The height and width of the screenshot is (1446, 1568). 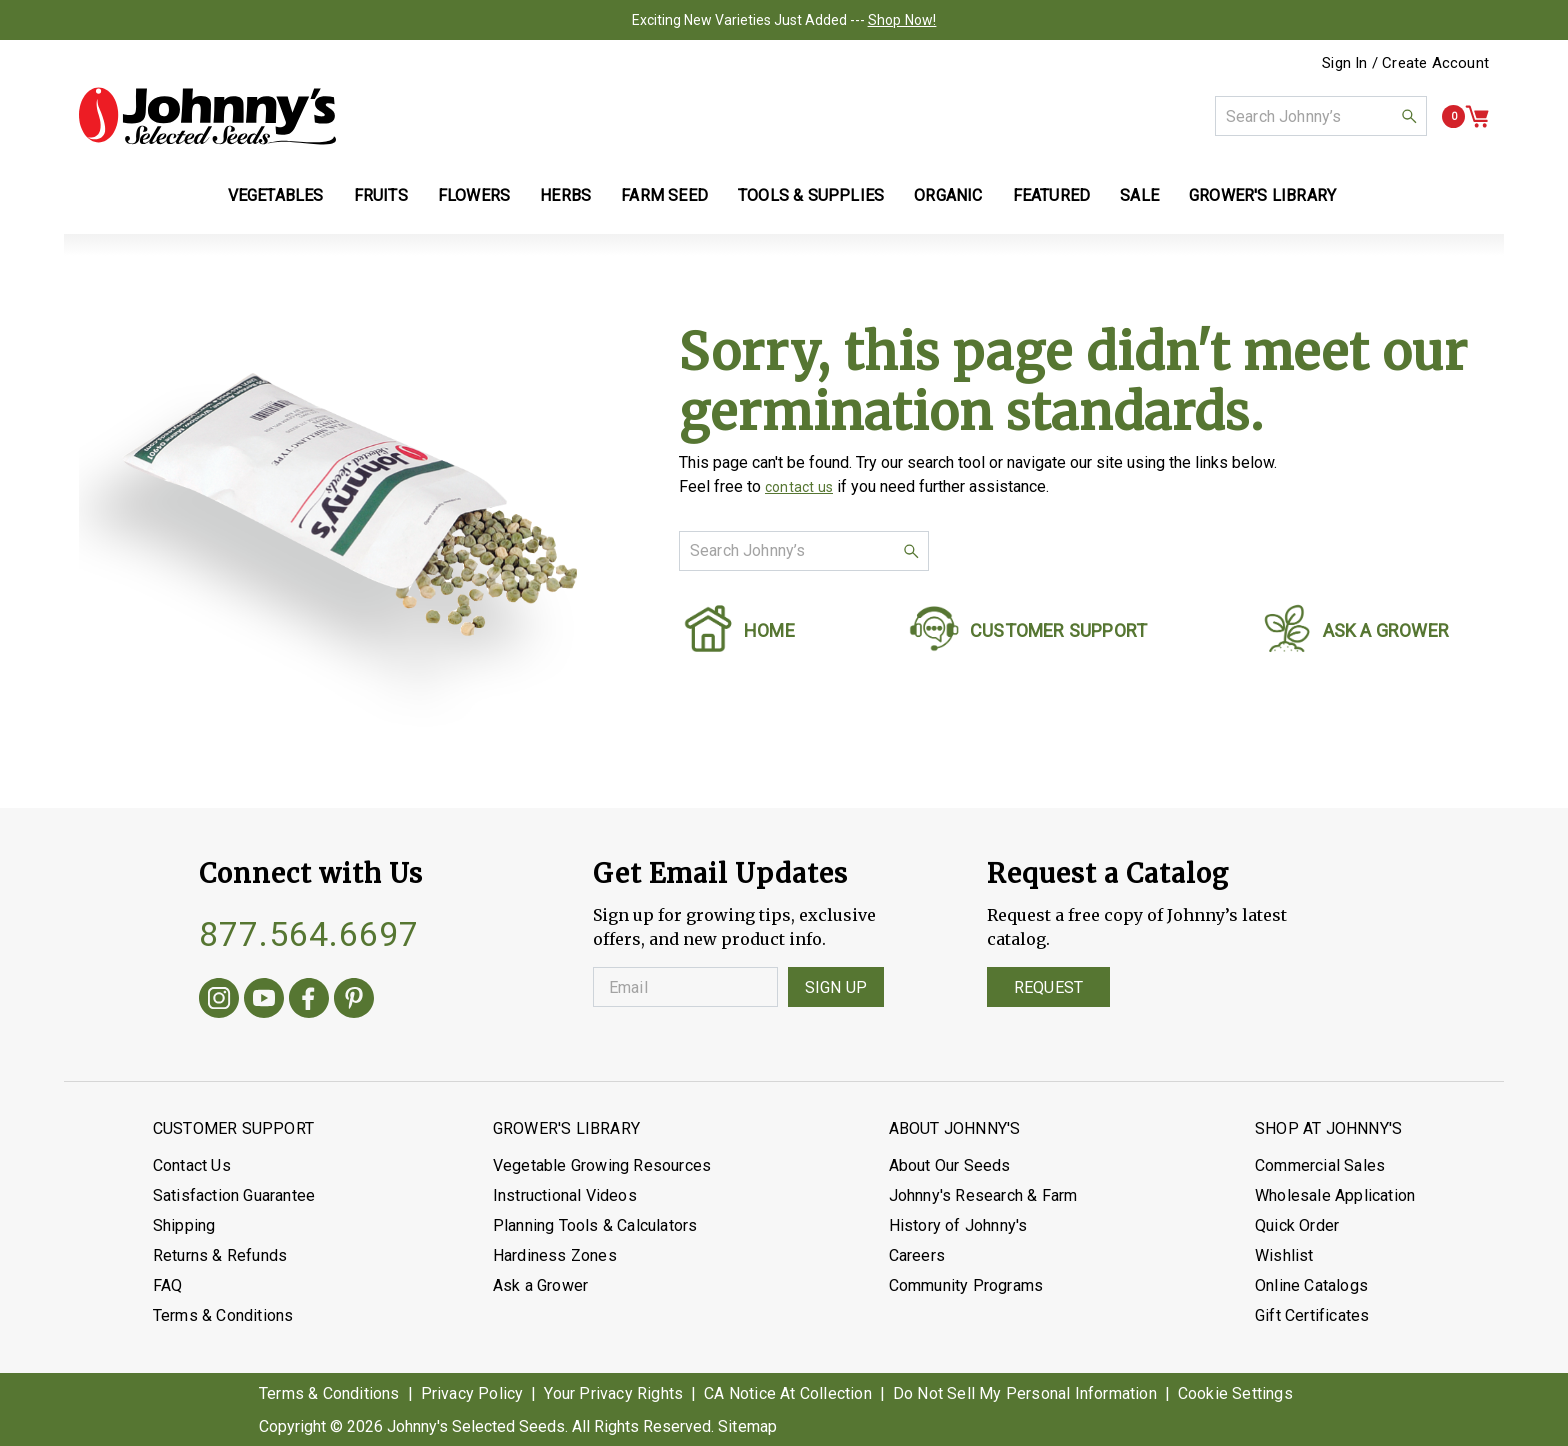 What do you see at coordinates (958, 1225) in the screenshot?
I see `History of Johnny's` at bounding box center [958, 1225].